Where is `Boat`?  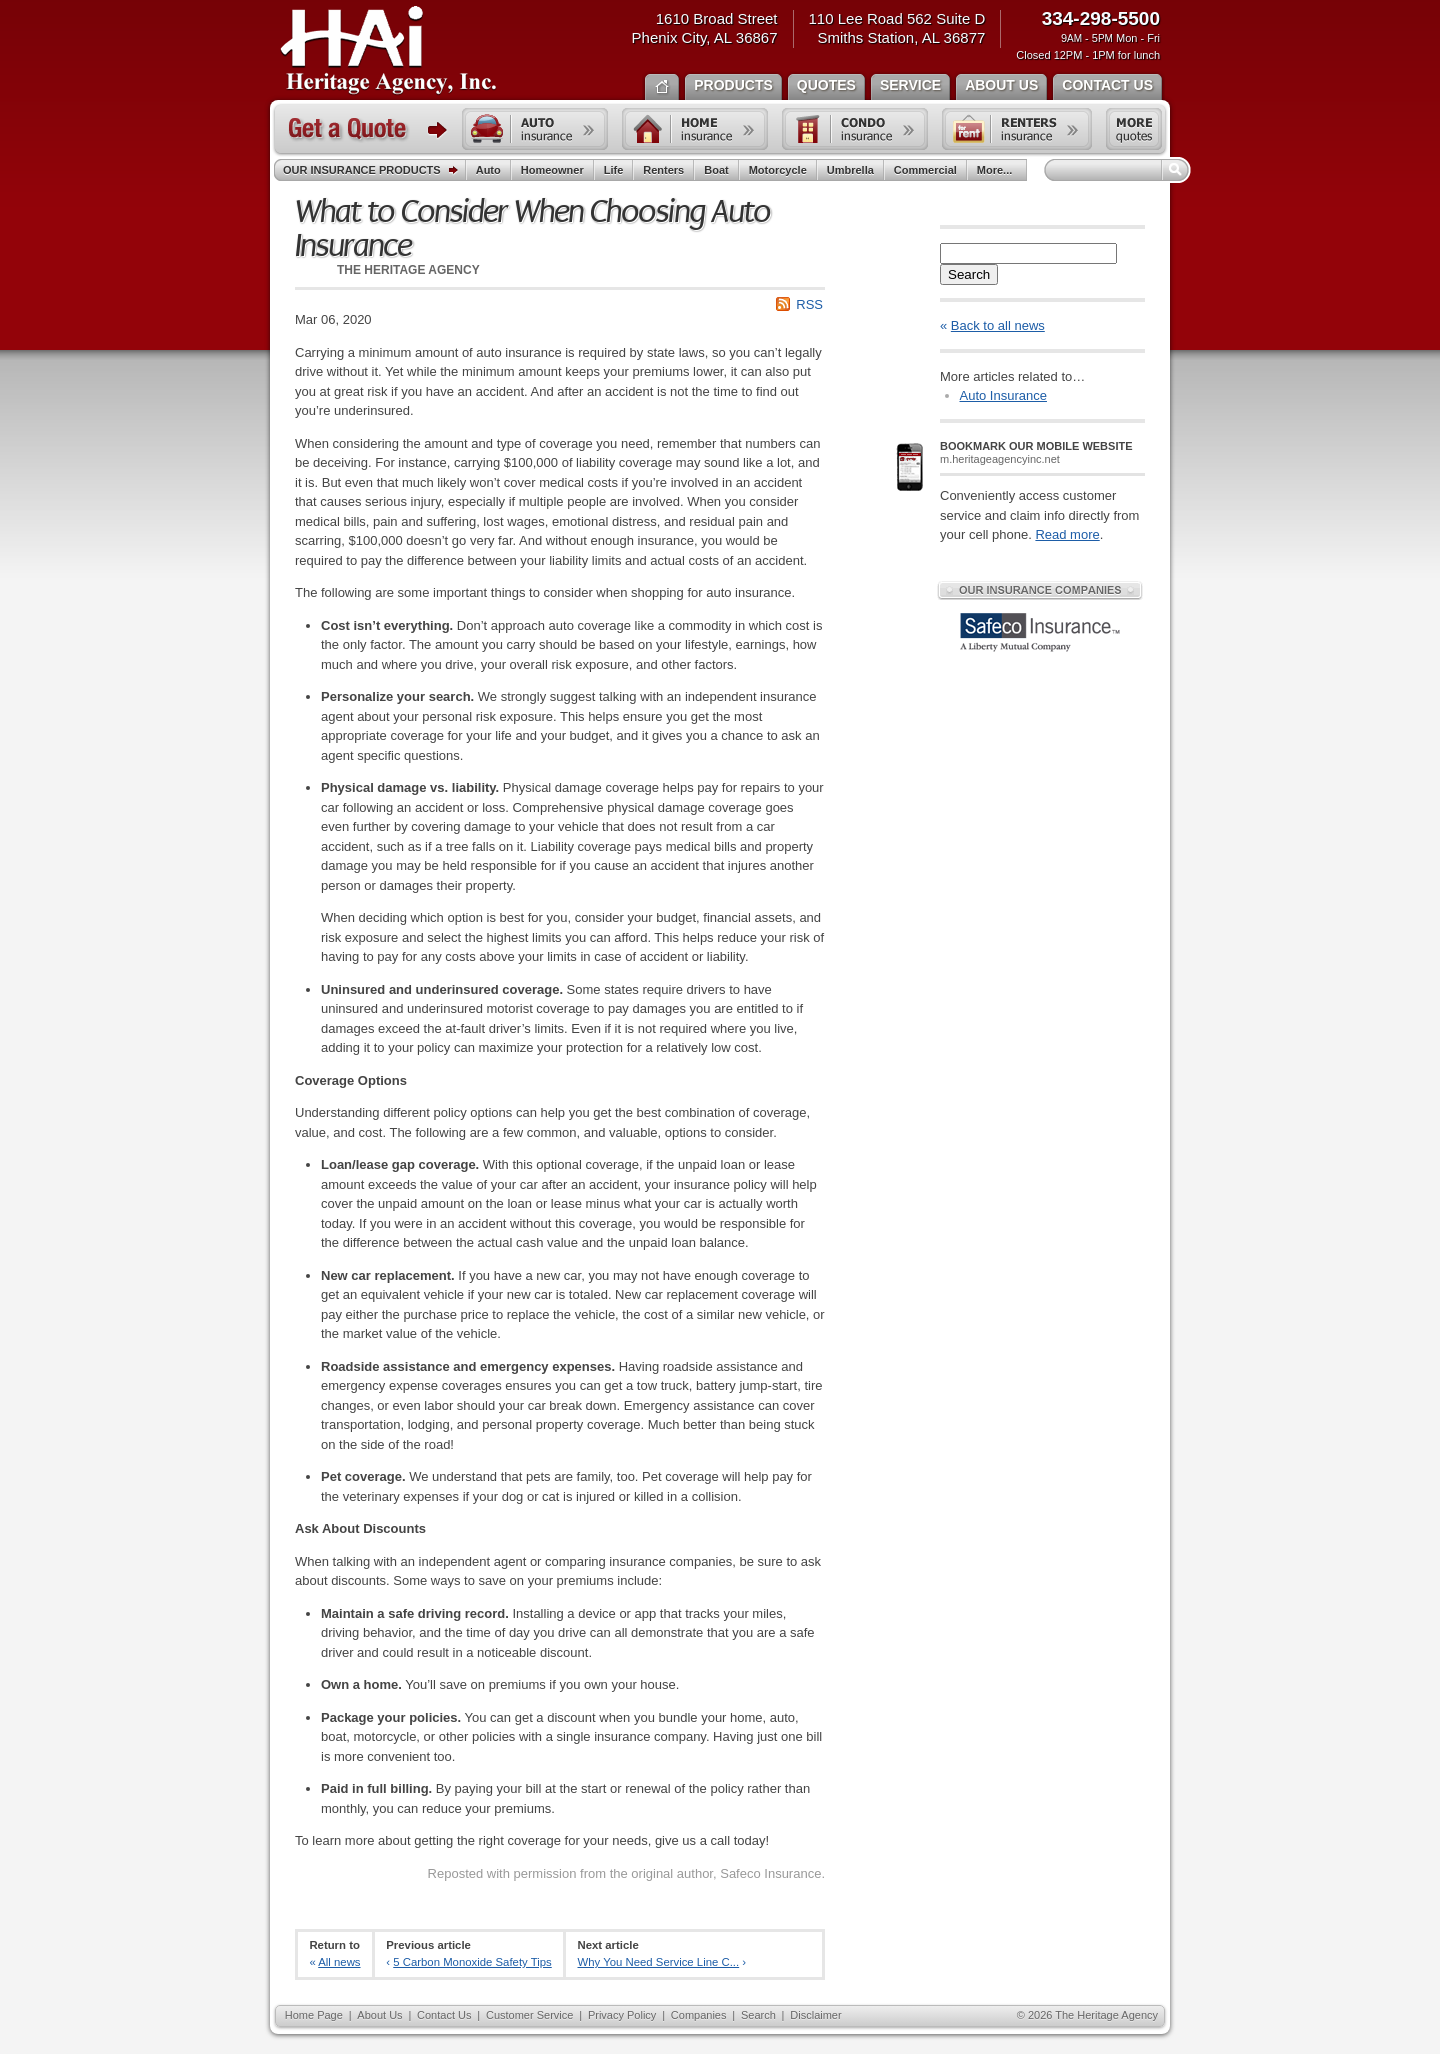 Boat is located at coordinates (716, 170).